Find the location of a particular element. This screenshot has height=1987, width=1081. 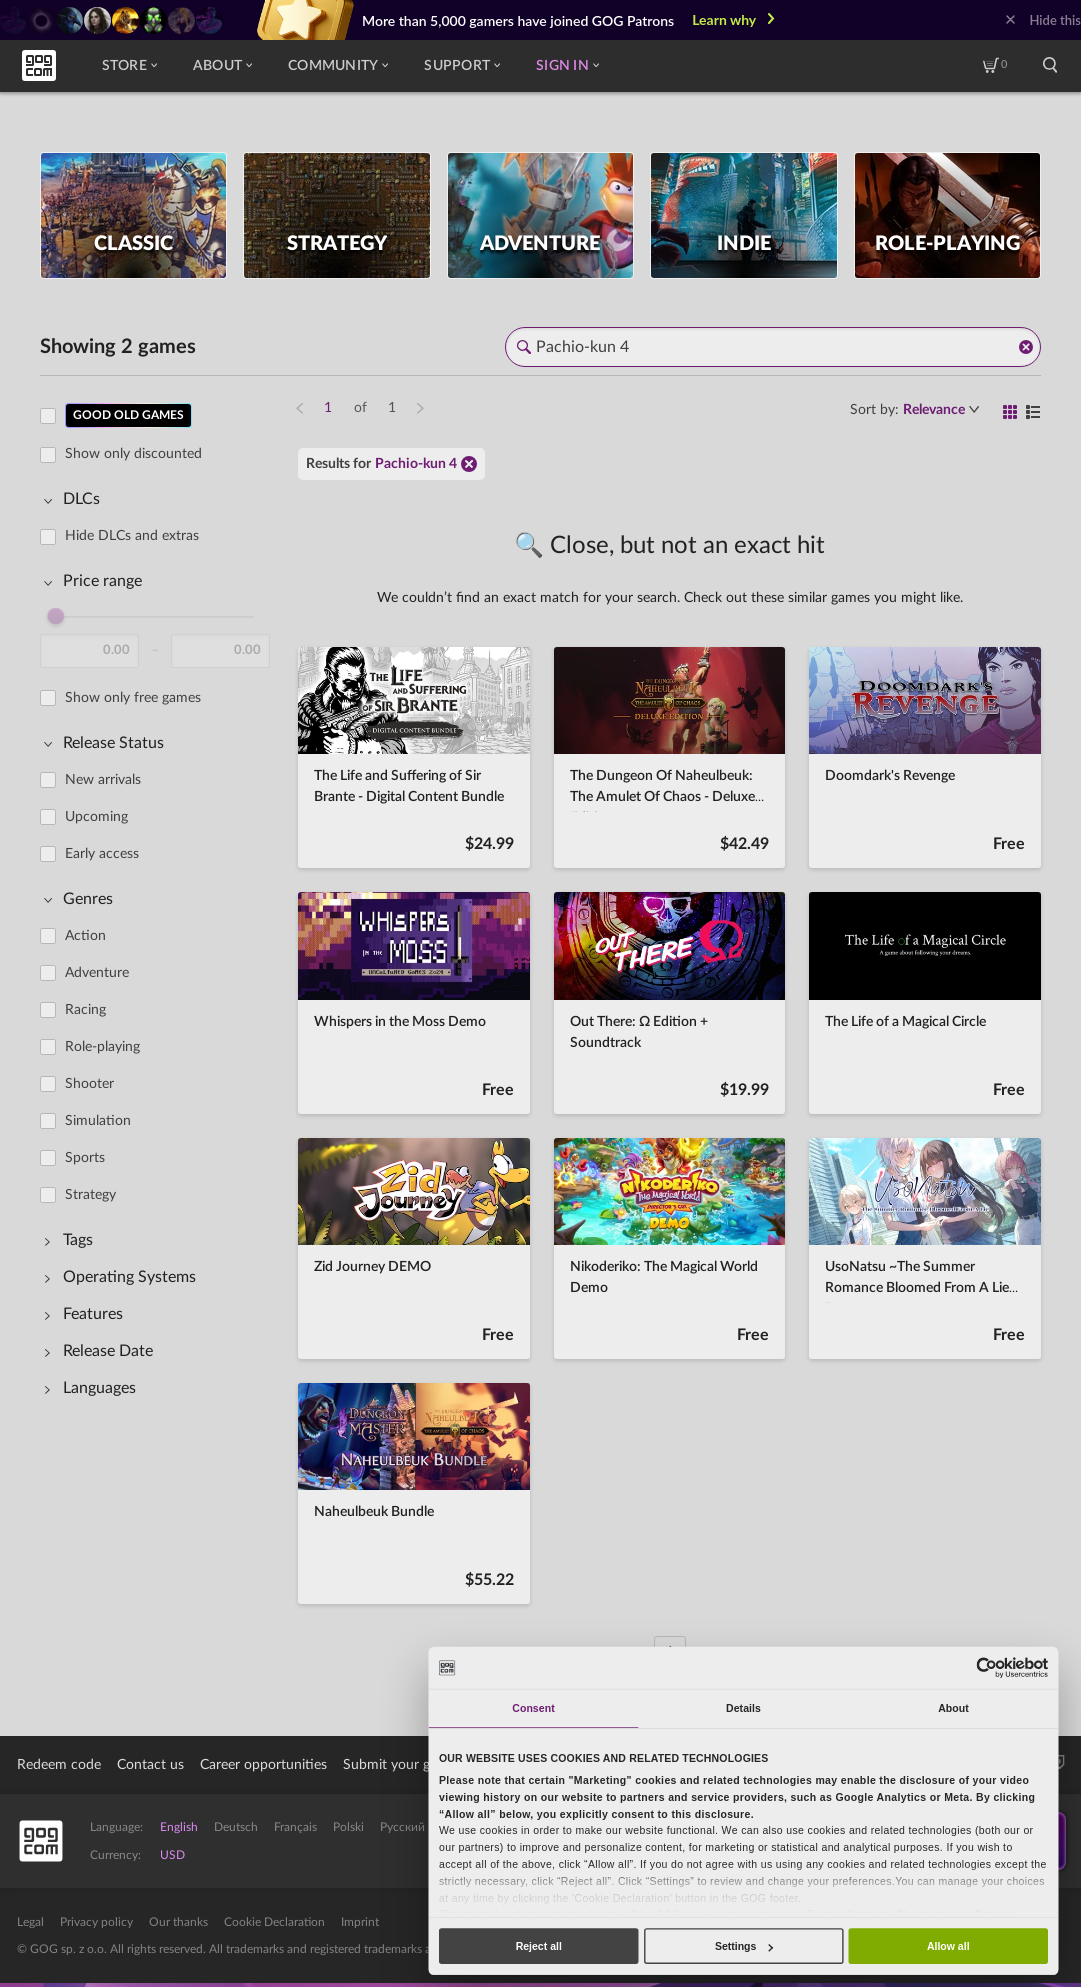

Allow all is located at coordinates (948, 1946).